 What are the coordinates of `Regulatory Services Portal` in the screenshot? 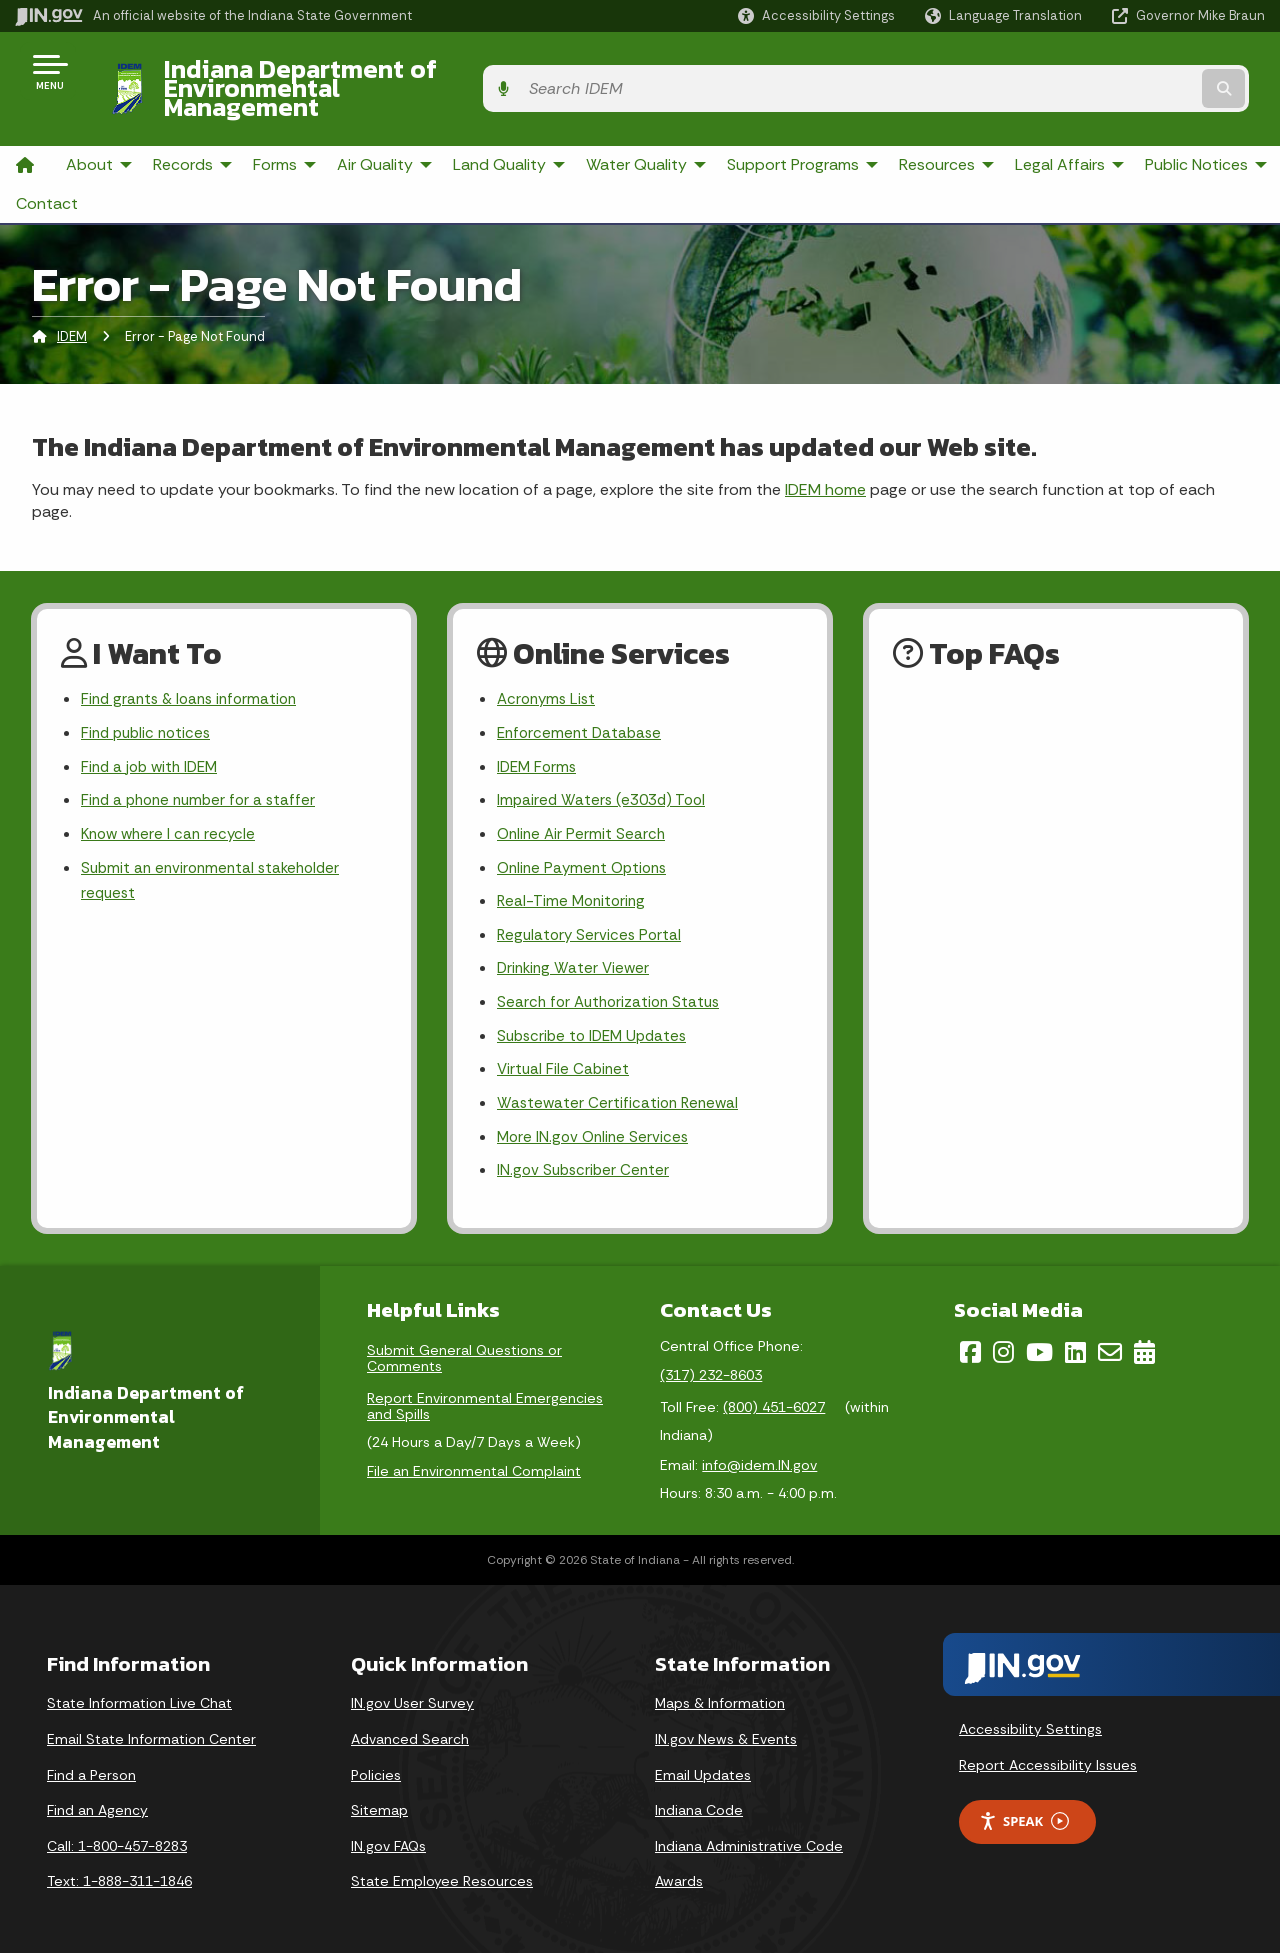 It's located at (592, 912).